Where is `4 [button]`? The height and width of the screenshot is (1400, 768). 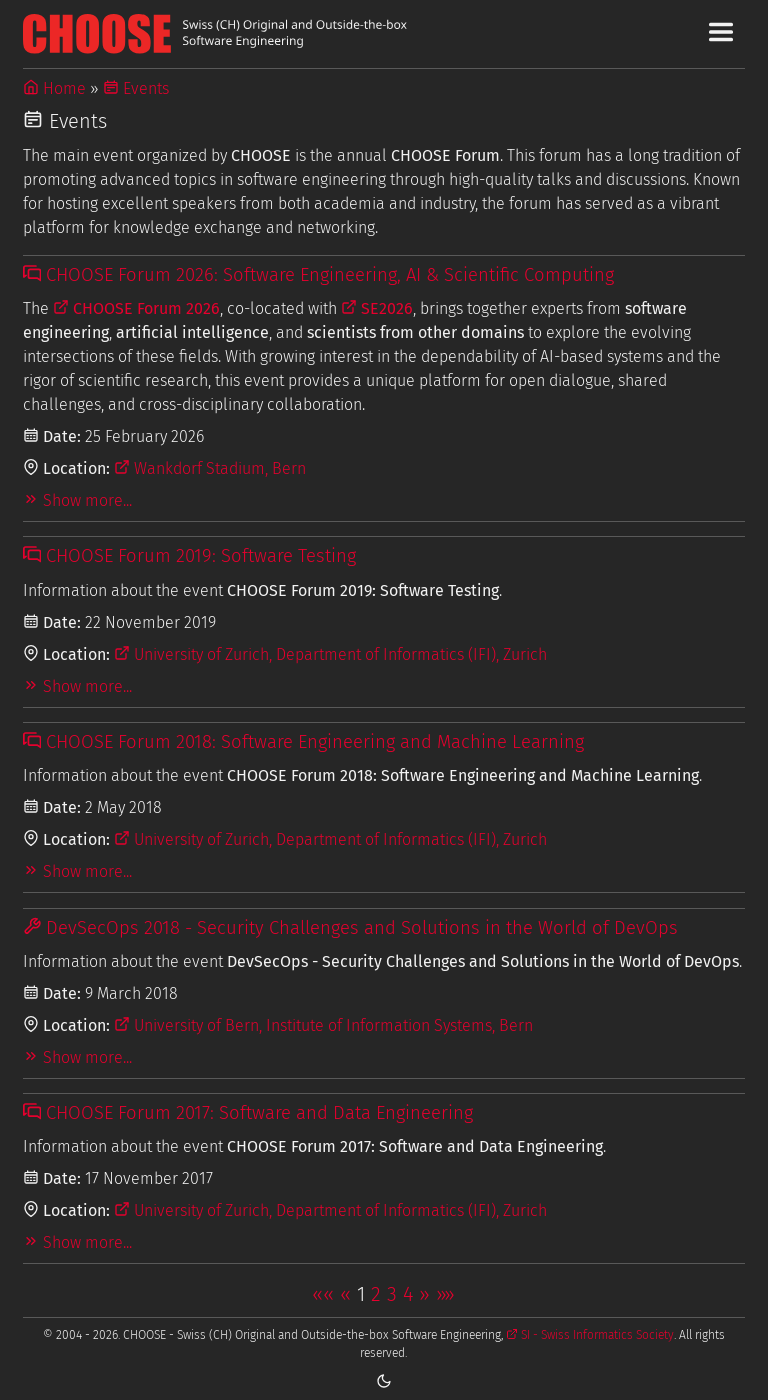 4 [button] is located at coordinates (408, 1294).